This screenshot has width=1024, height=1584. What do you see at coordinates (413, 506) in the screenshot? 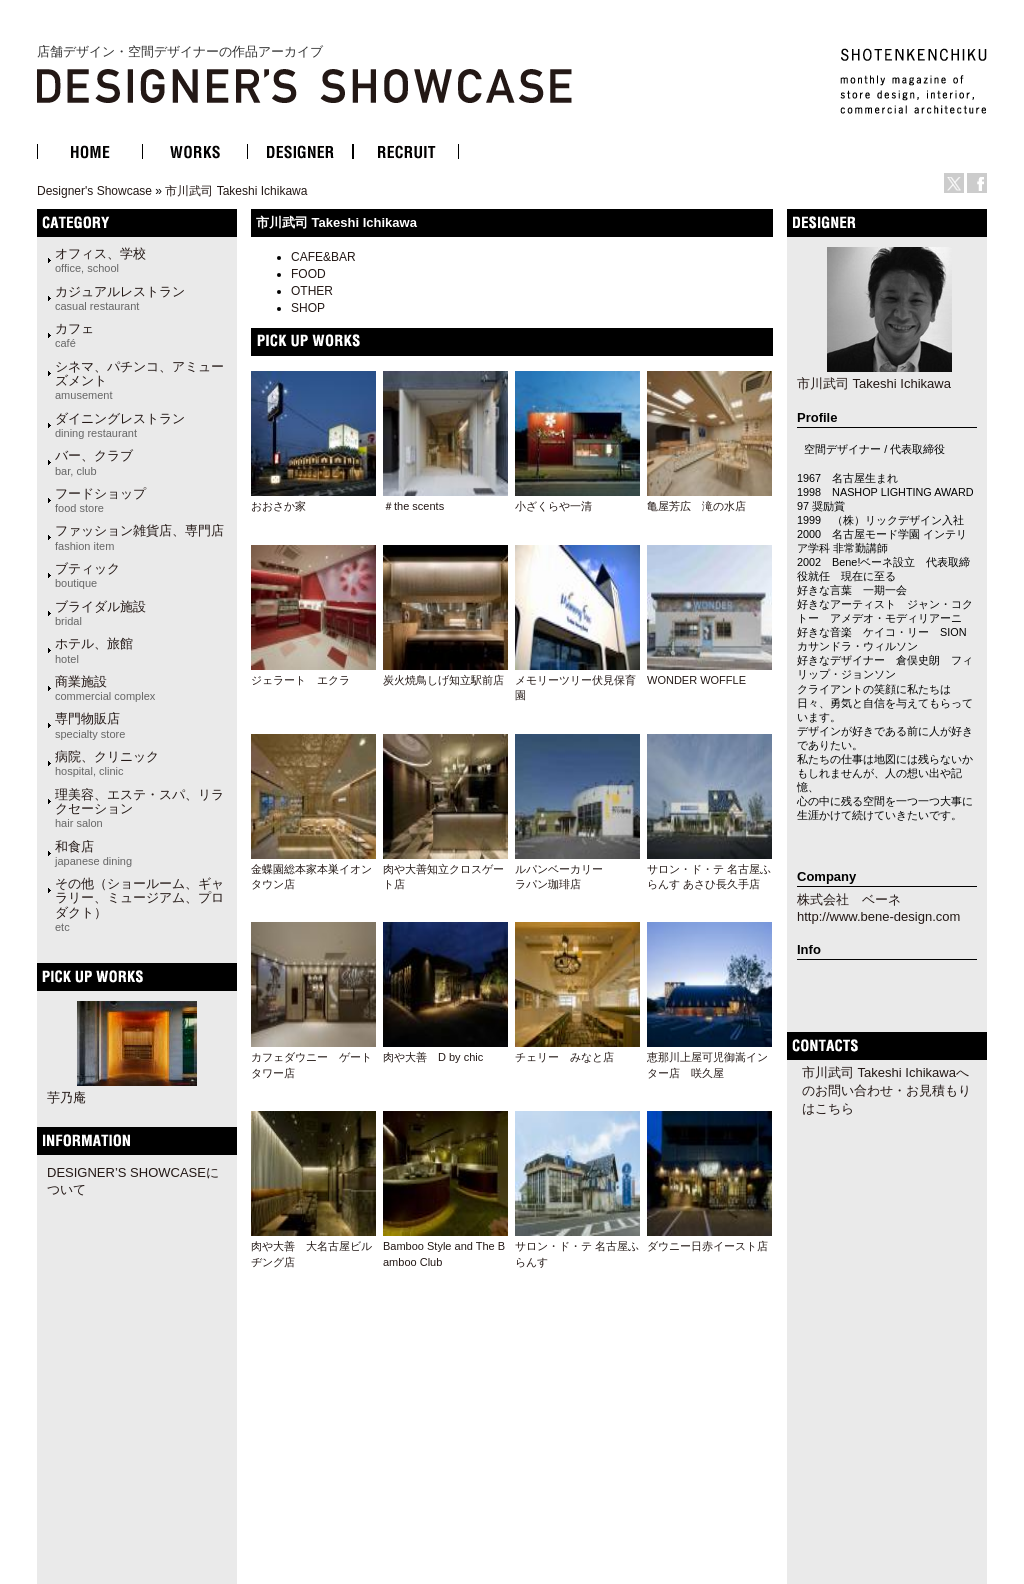
I see `＃the scents` at bounding box center [413, 506].